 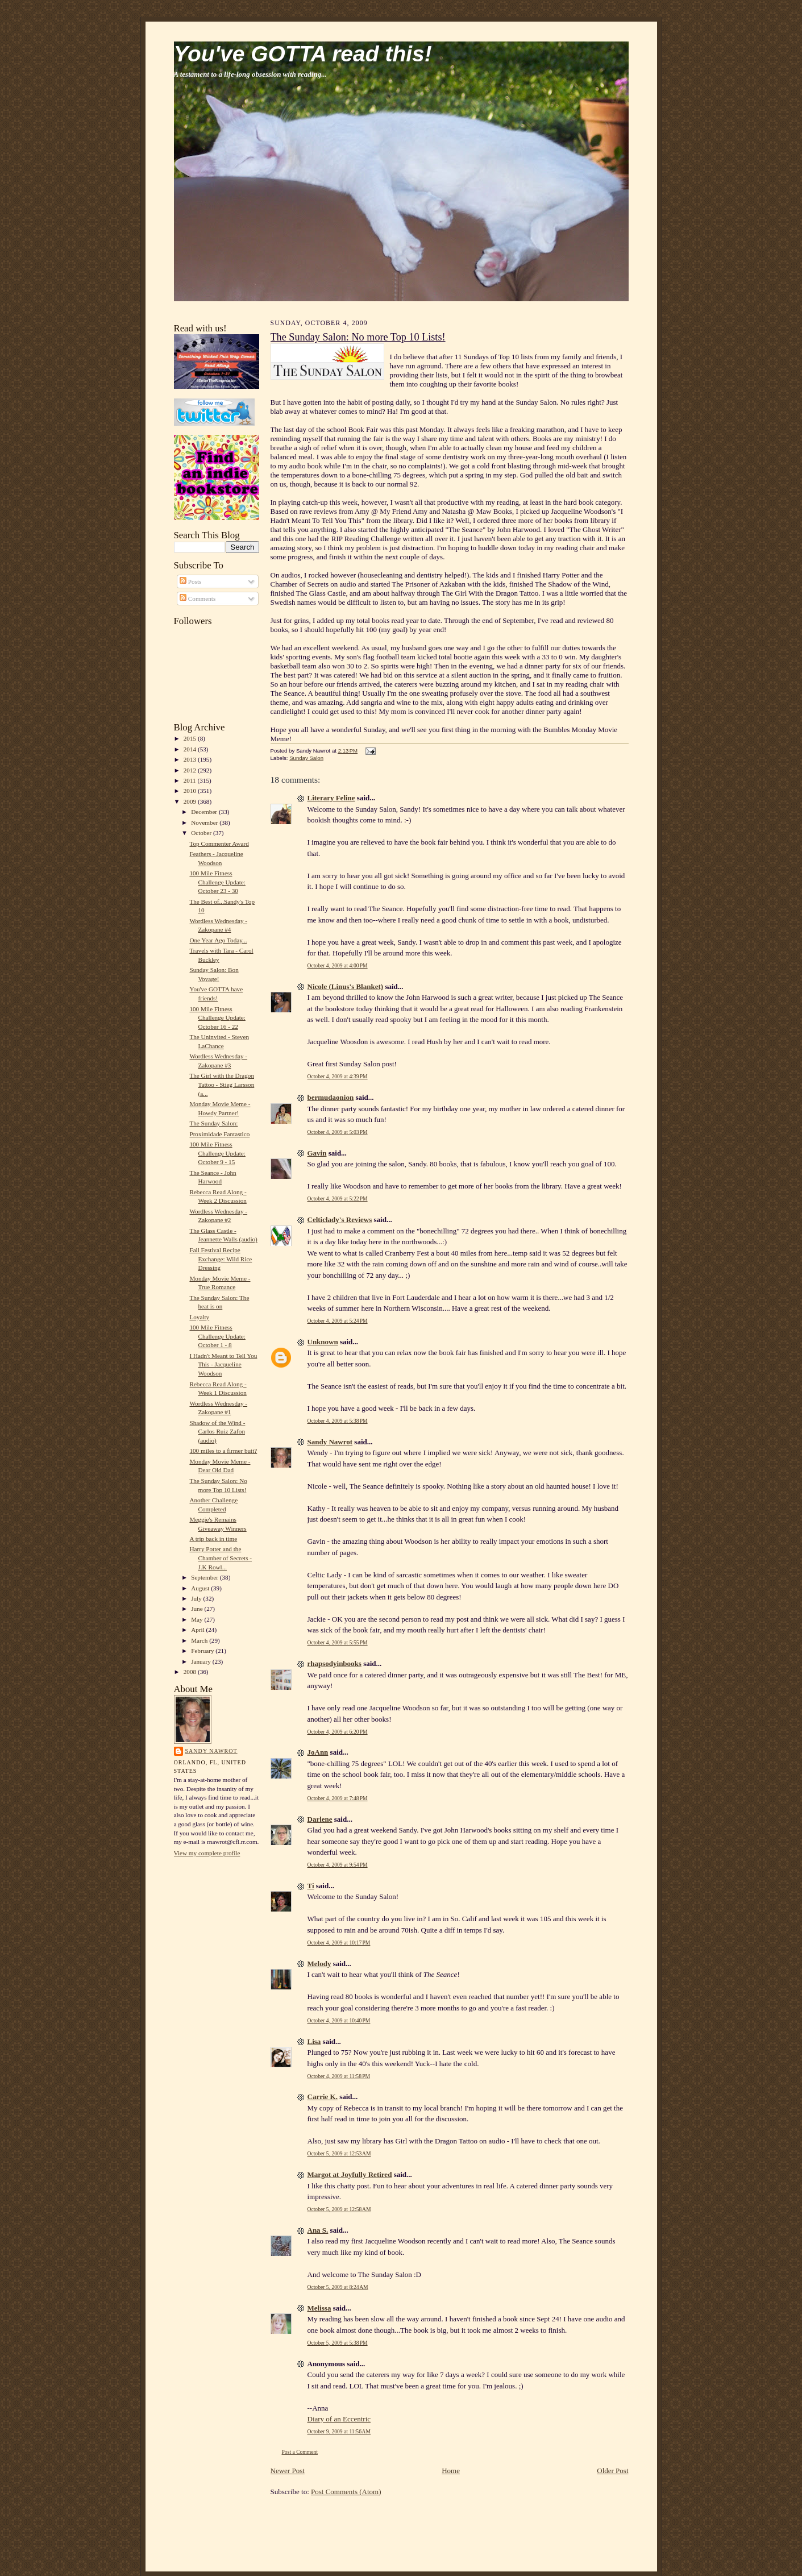 I want to click on Unknown, so click(x=322, y=1341).